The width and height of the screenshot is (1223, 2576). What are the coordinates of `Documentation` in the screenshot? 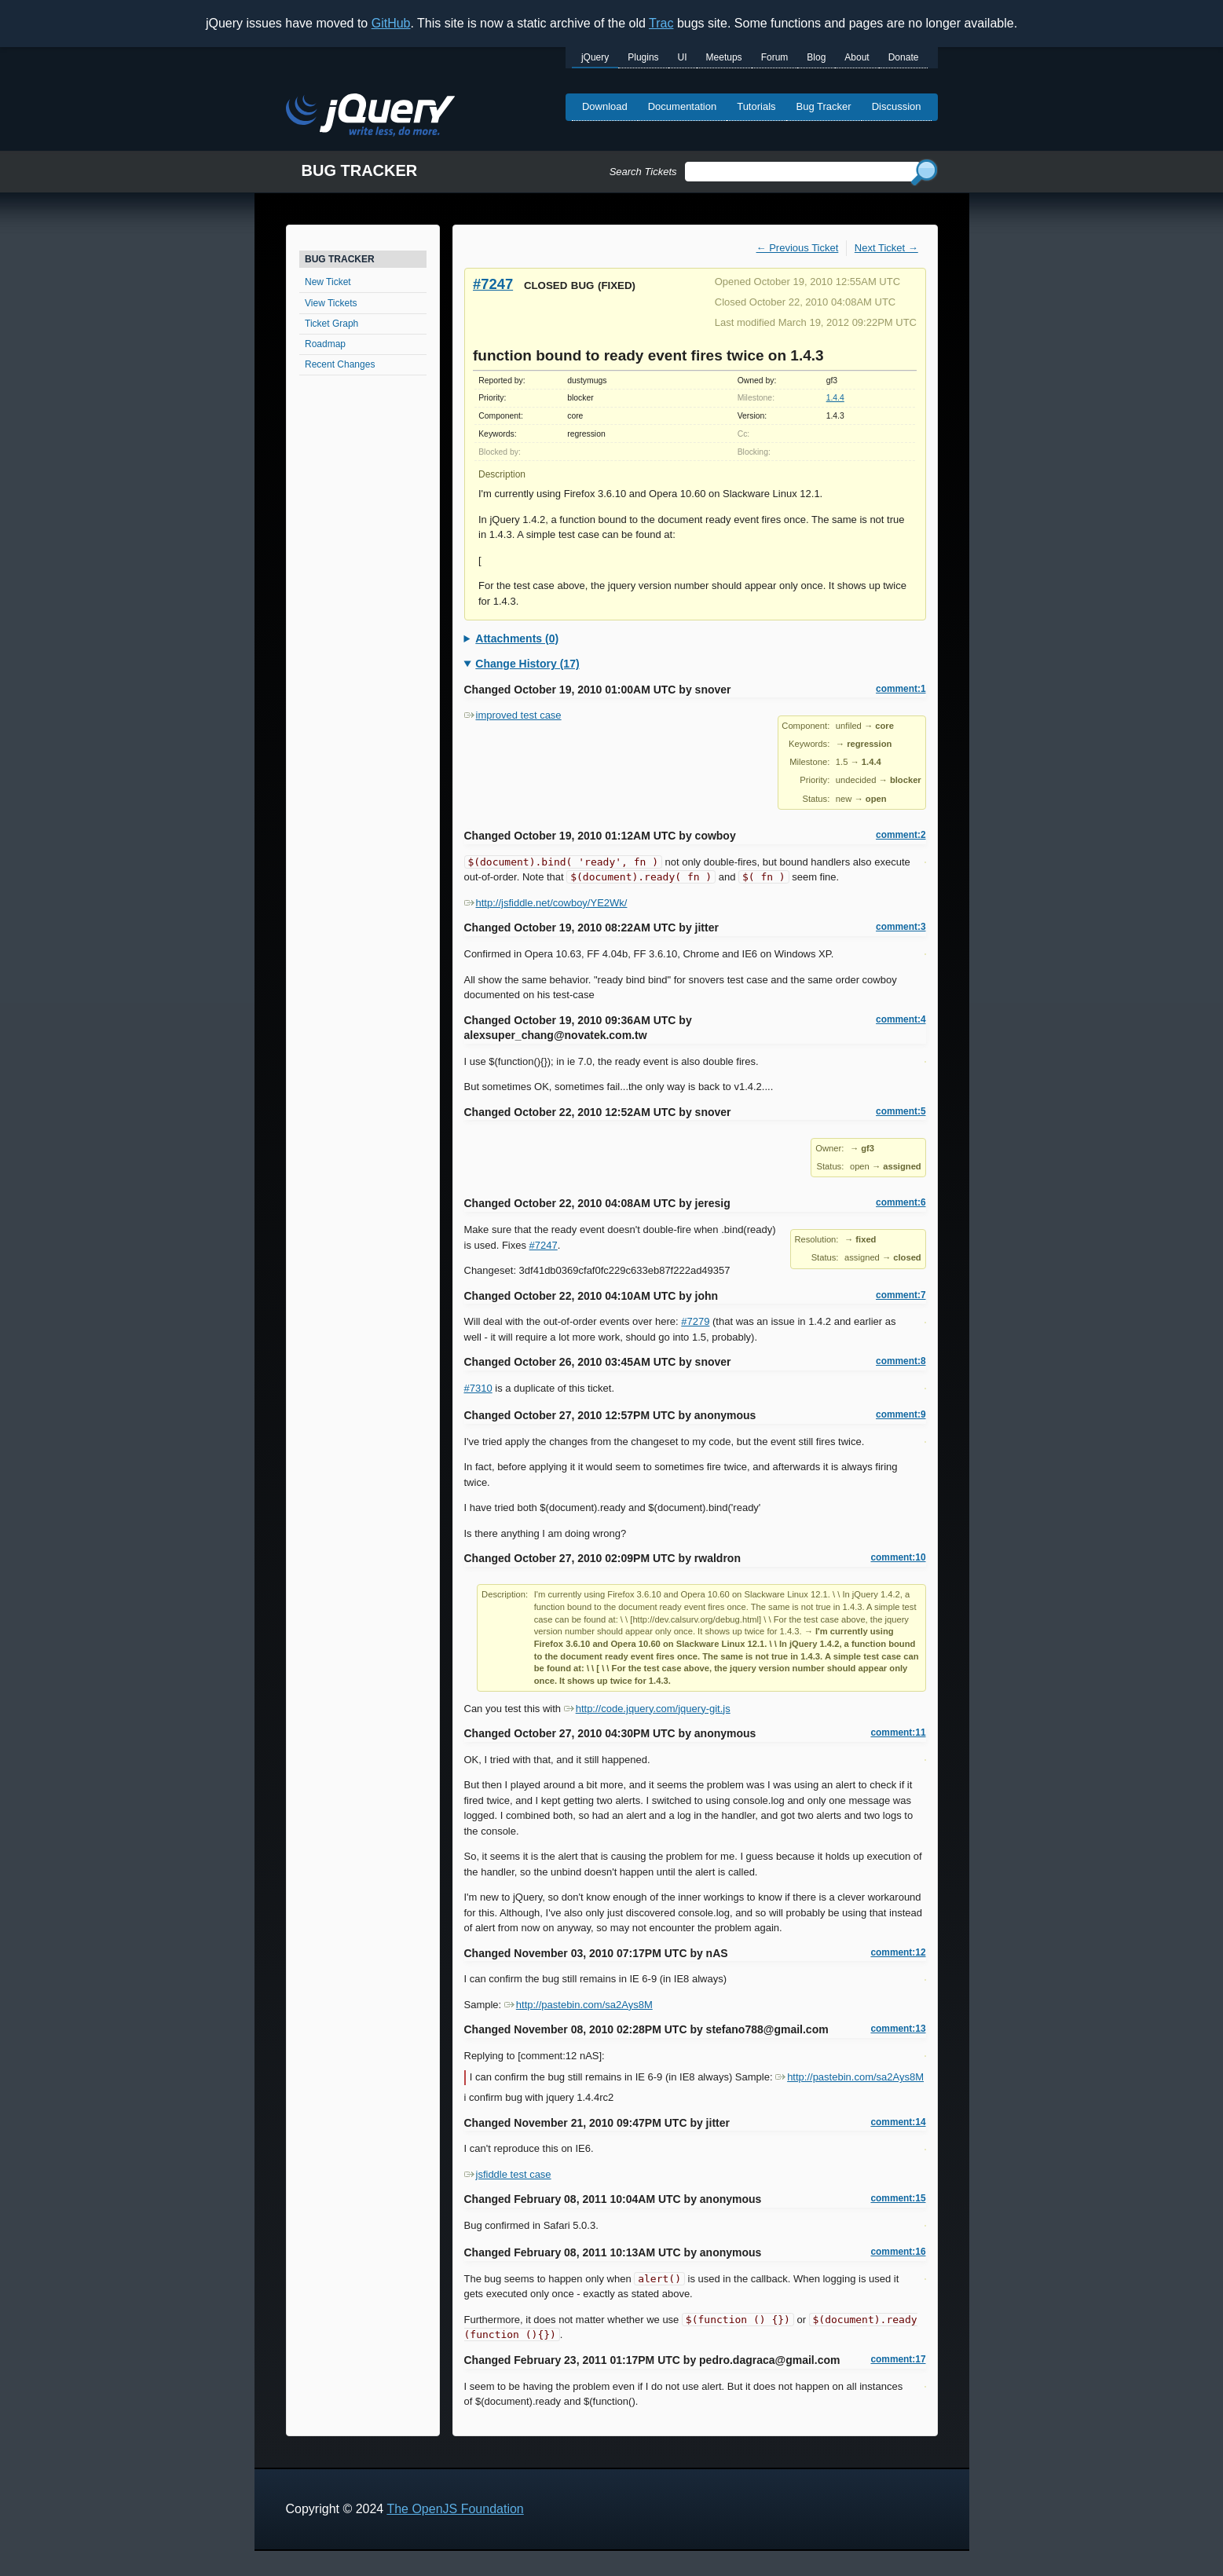 It's located at (682, 106).